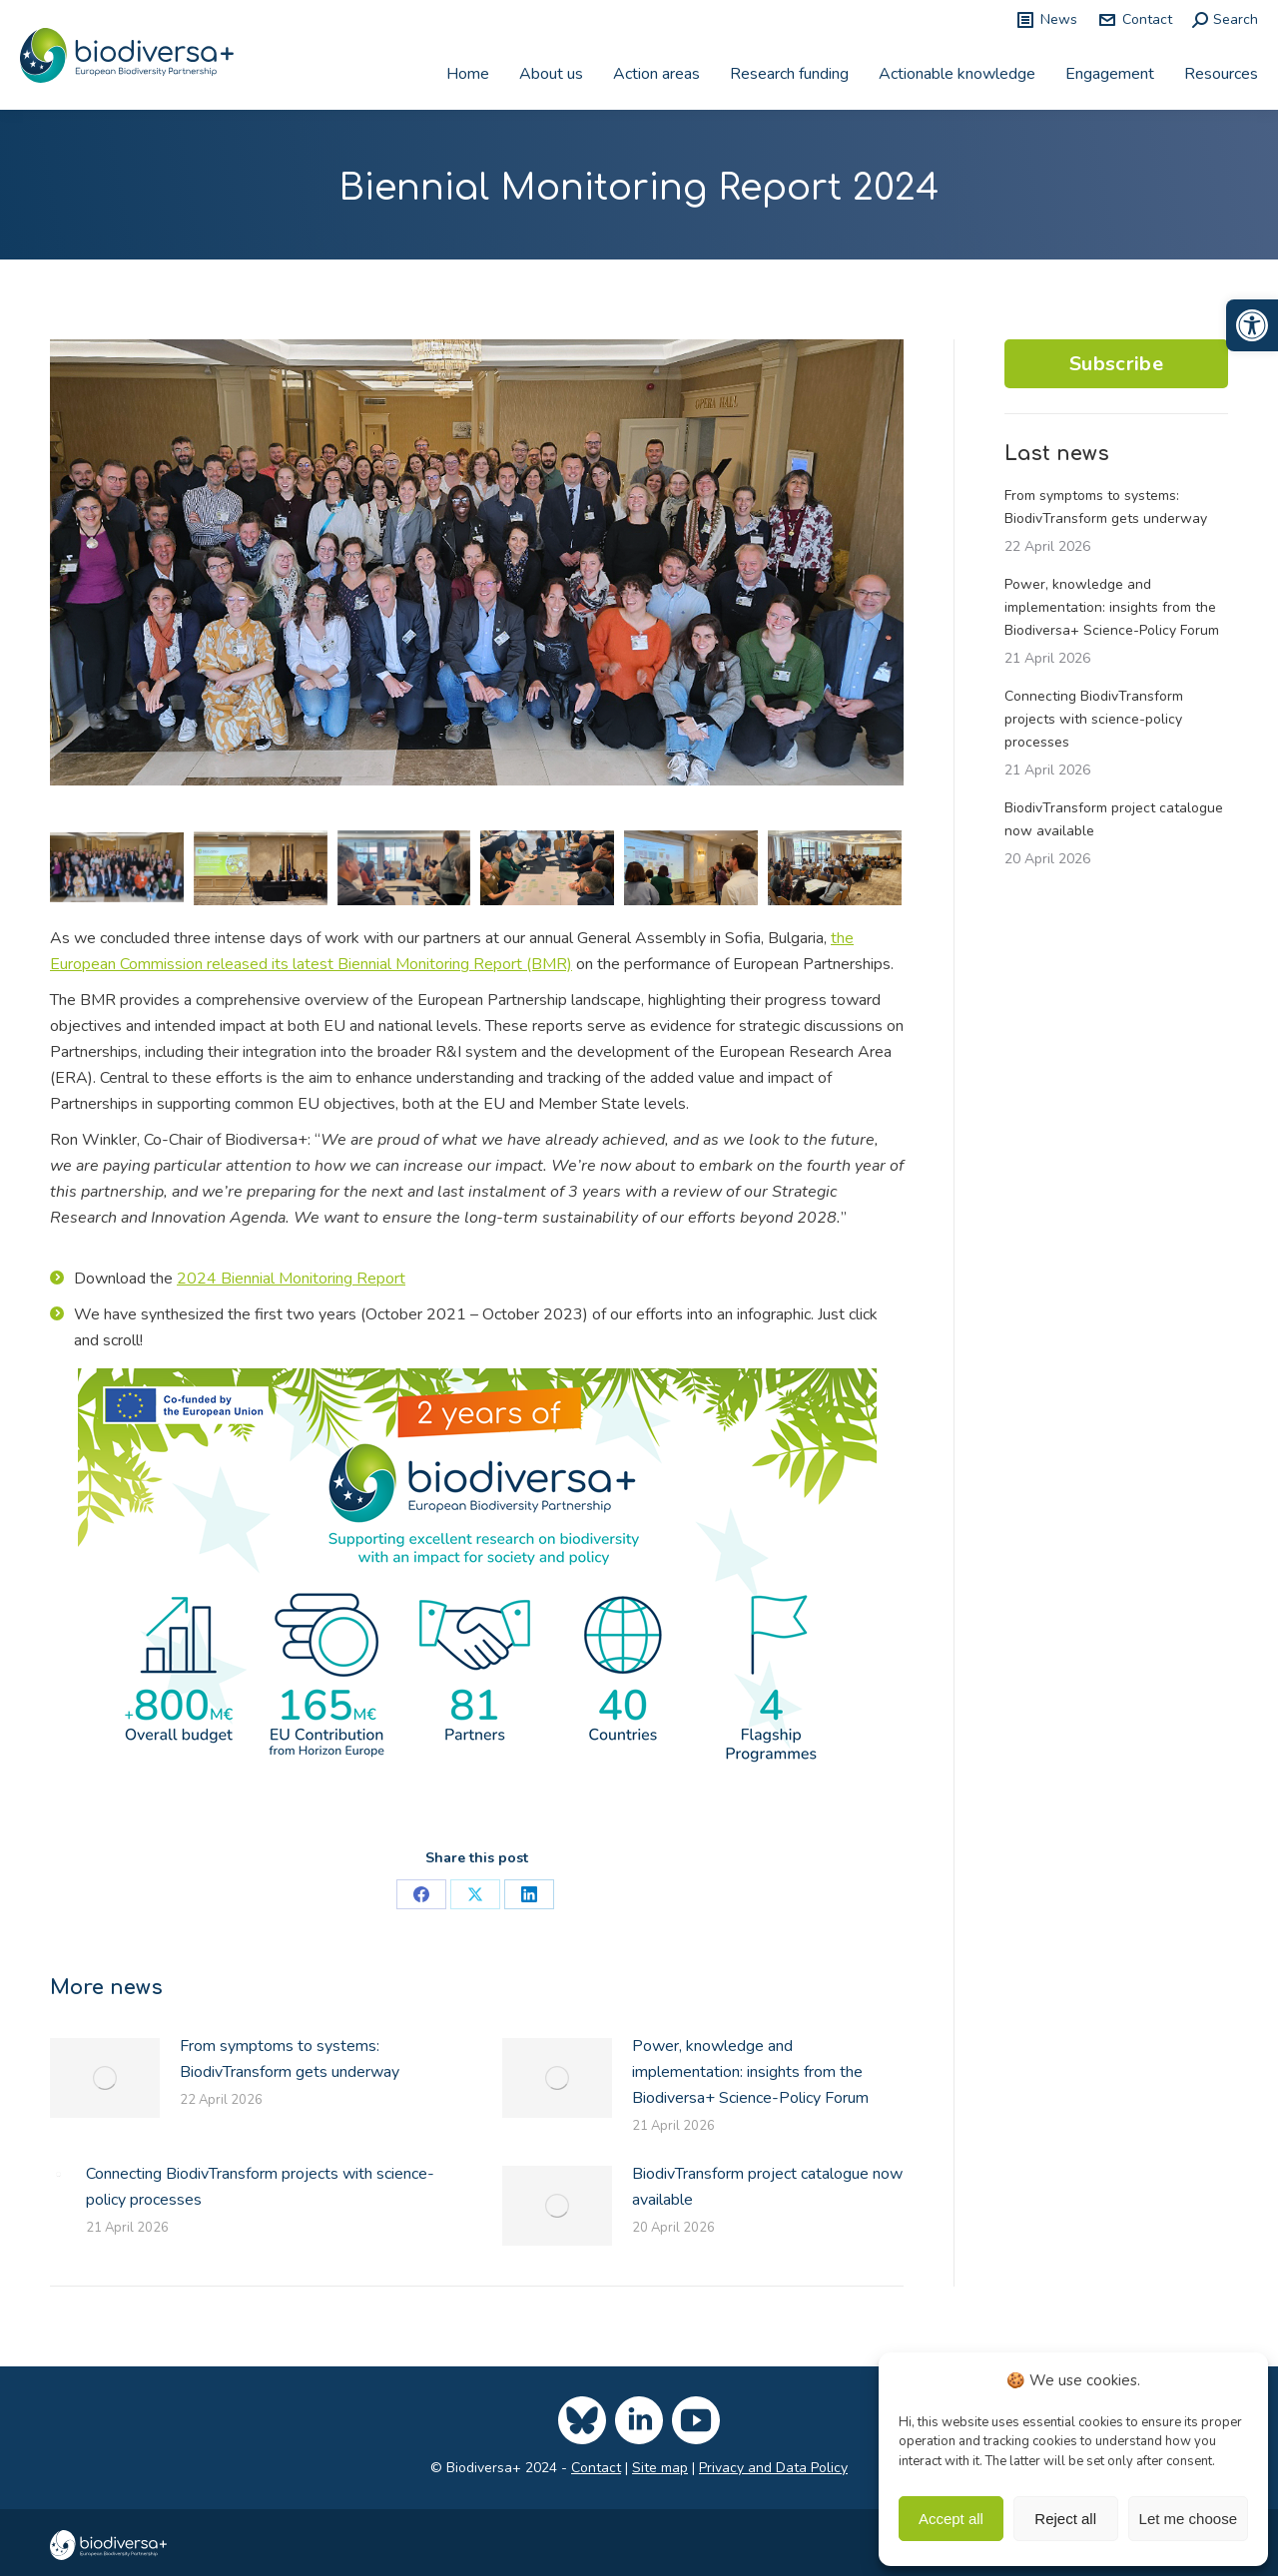 Image resolution: width=1278 pixels, height=2576 pixels. What do you see at coordinates (1252, 325) in the screenshot?
I see `[link]` at bounding box center [1252, 325].